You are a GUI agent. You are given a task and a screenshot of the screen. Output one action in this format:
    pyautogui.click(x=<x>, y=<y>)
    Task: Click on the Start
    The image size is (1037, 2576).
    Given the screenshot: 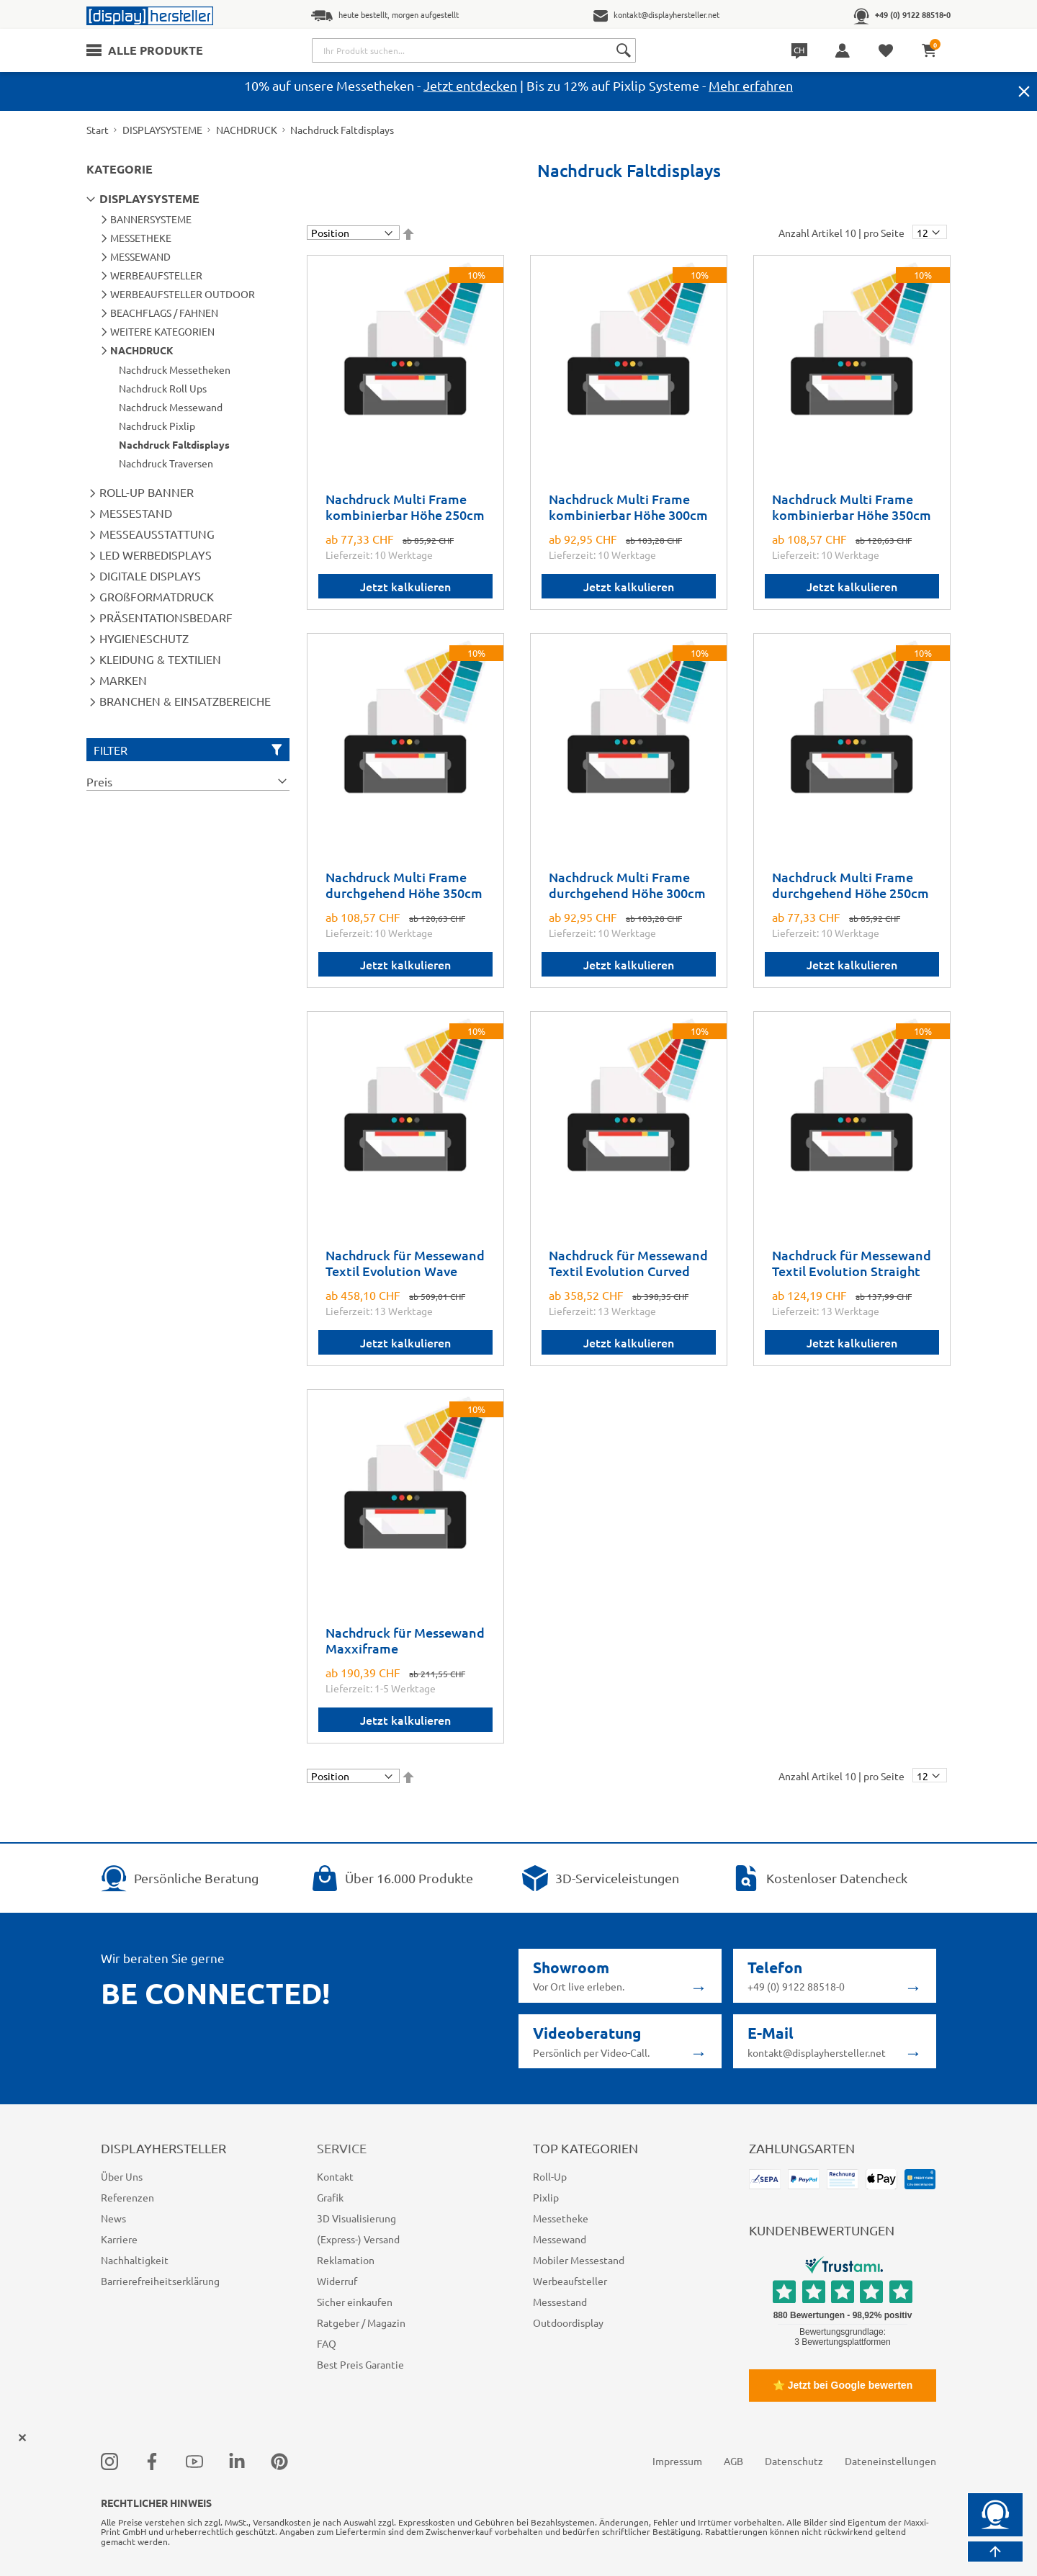 What is the action you would take?
    pyautogui.click(x=97, y=129)
    